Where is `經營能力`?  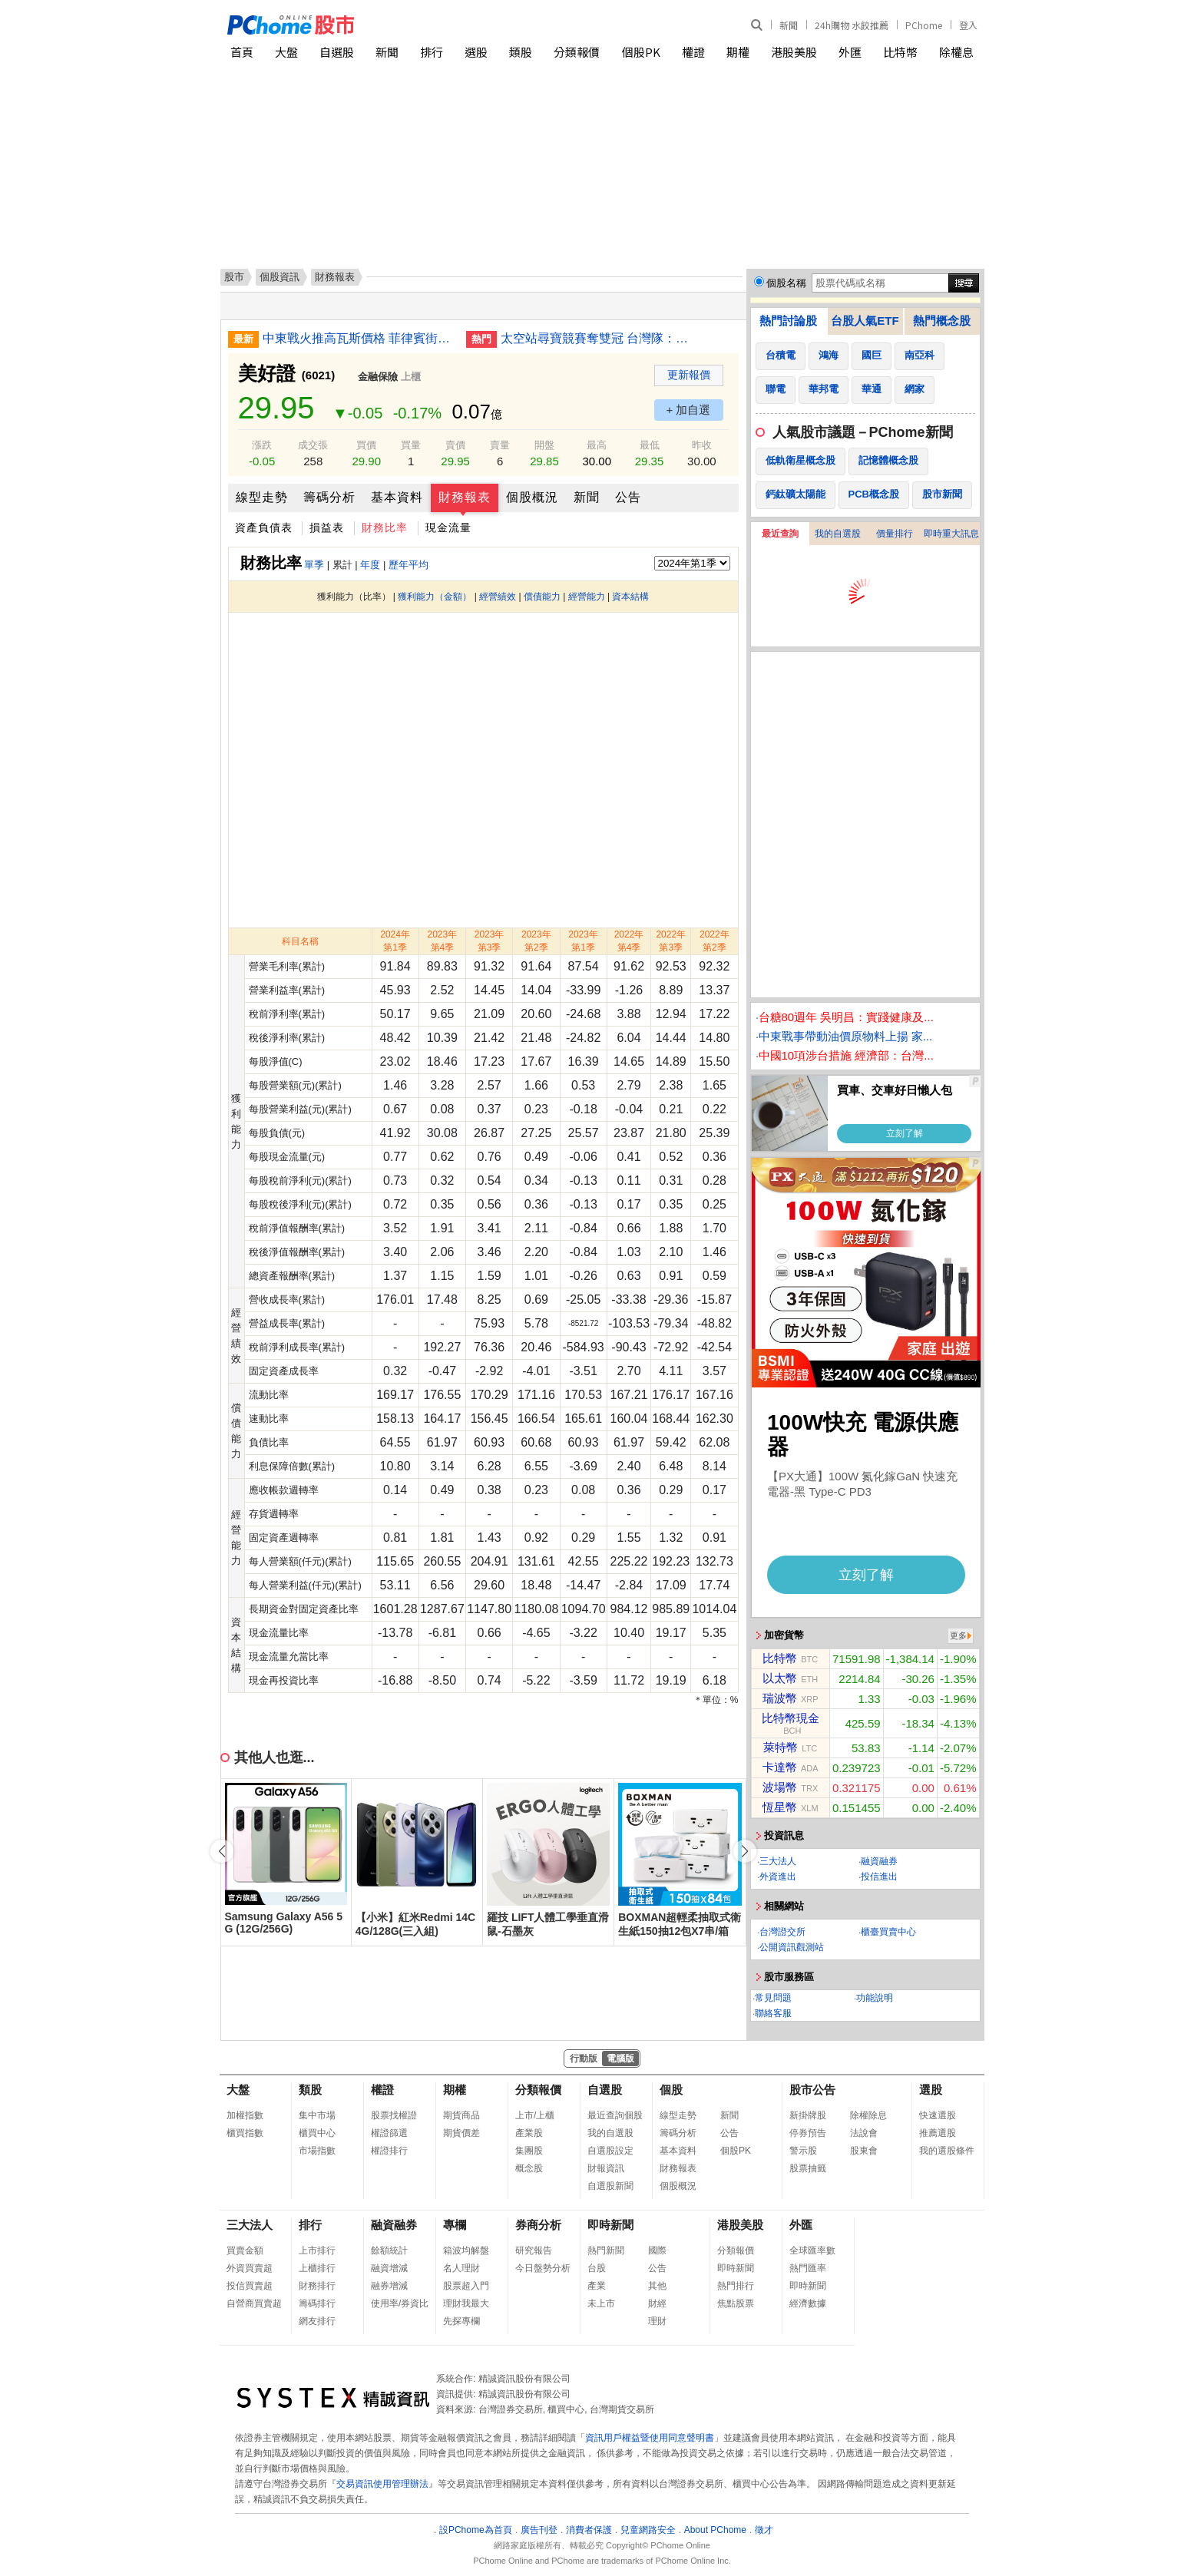 經營能力 is located at coordinates (586, 596).